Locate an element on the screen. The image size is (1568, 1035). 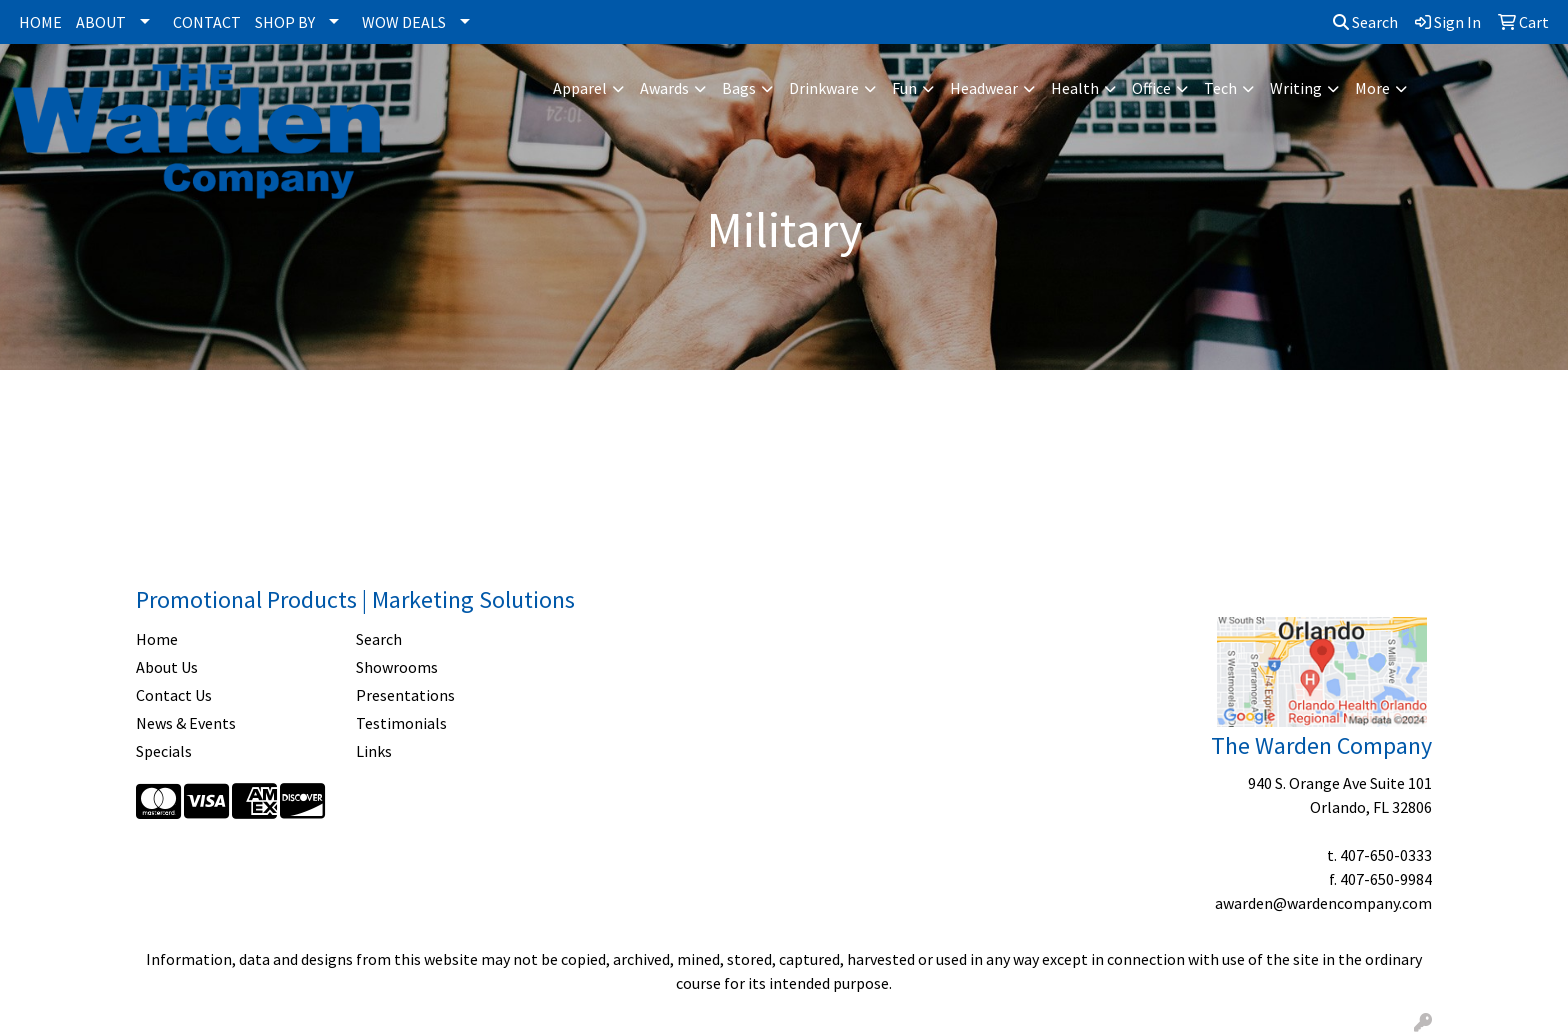
About Us is located at coordinates (167, 667).